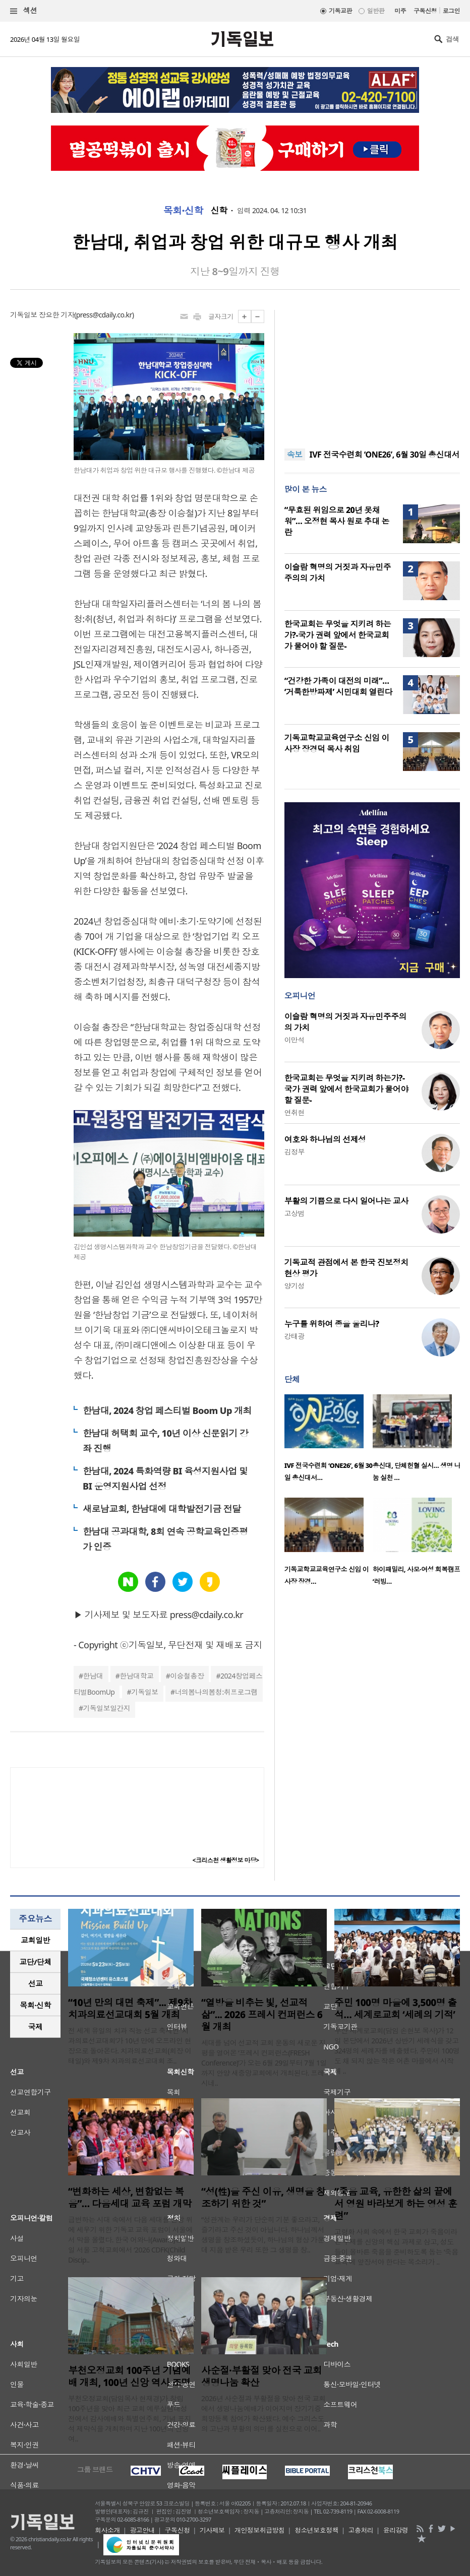 This screenshot has width=470, height=2576. Describe the element at coordinates (328, 1441) in the screenshot. I see `[option]` at that location.